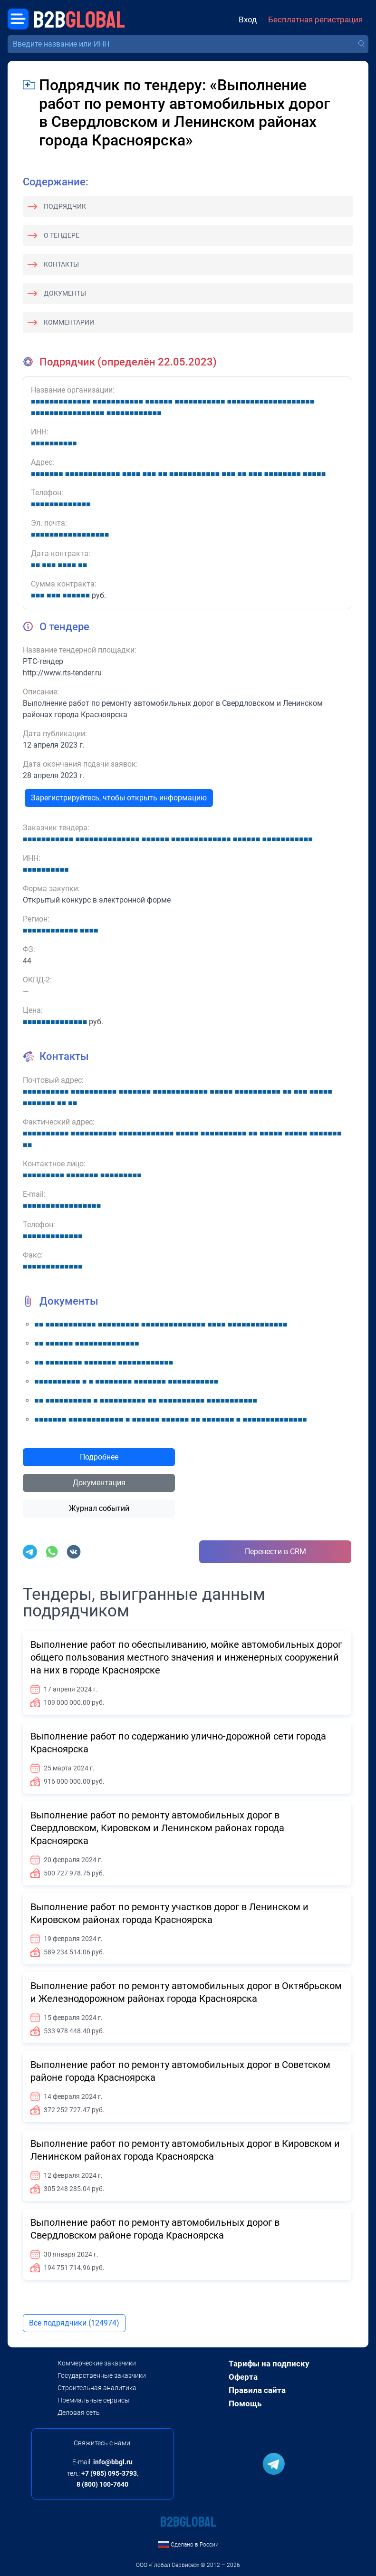  I want to click on Правила сайта, so click(257, 2390).